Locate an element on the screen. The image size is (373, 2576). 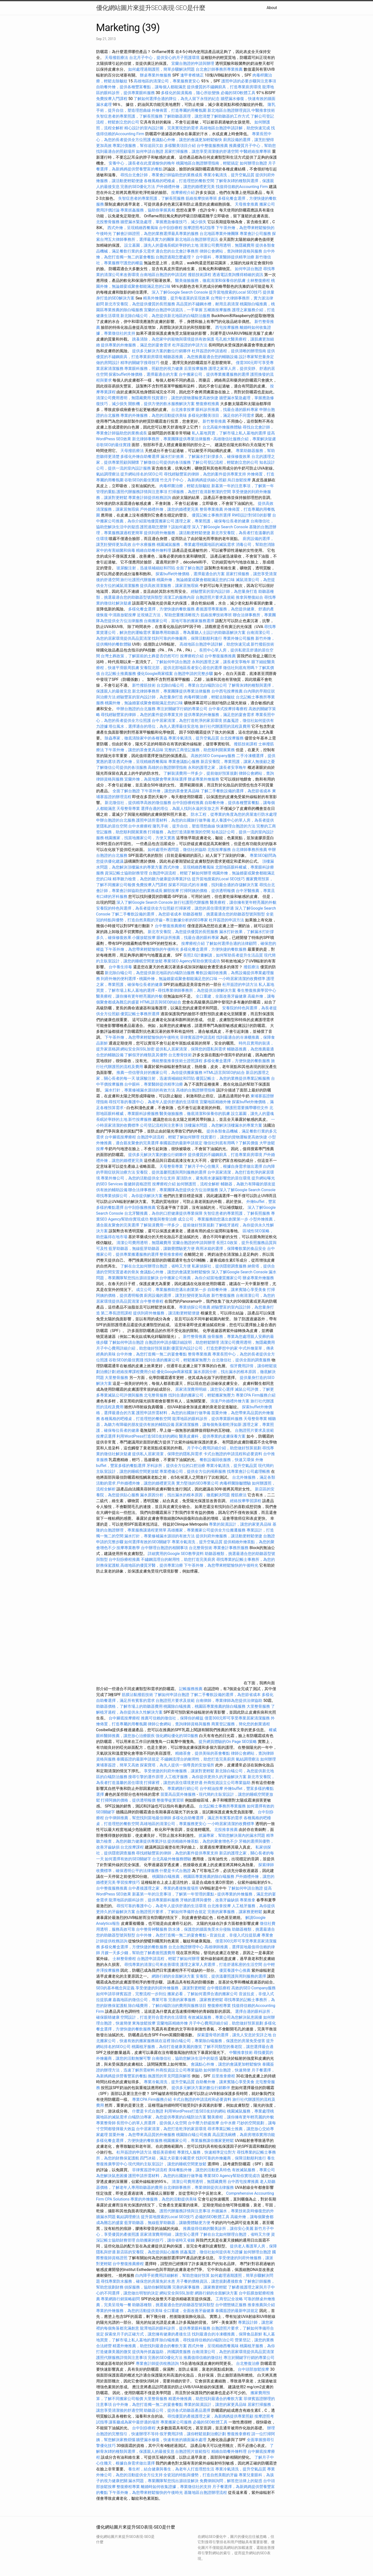
台中水療服務 is located at coordinates (144, 544).